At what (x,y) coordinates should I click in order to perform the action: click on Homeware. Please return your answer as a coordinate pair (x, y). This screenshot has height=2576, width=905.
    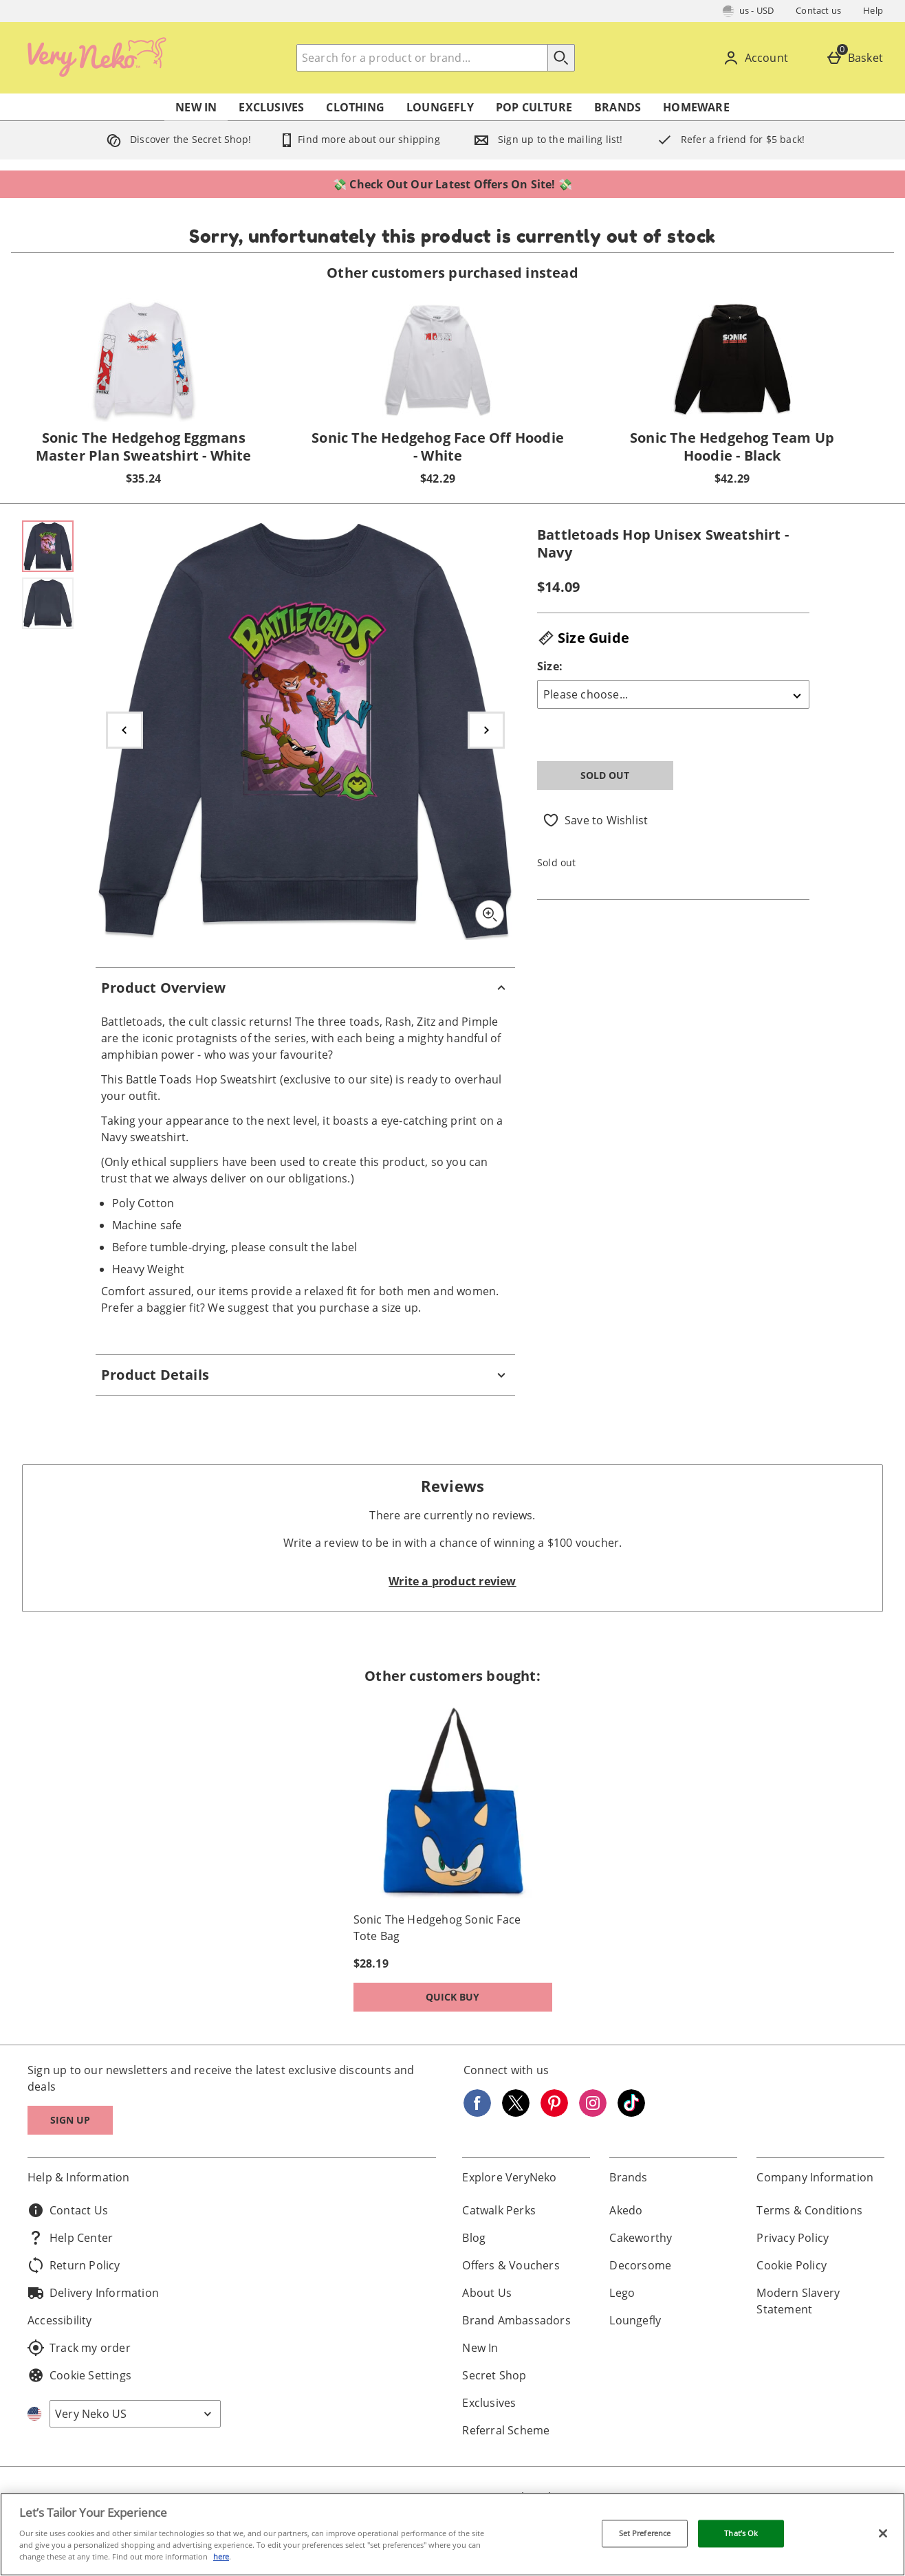
    Looking at the image, I should click on (696, 107).